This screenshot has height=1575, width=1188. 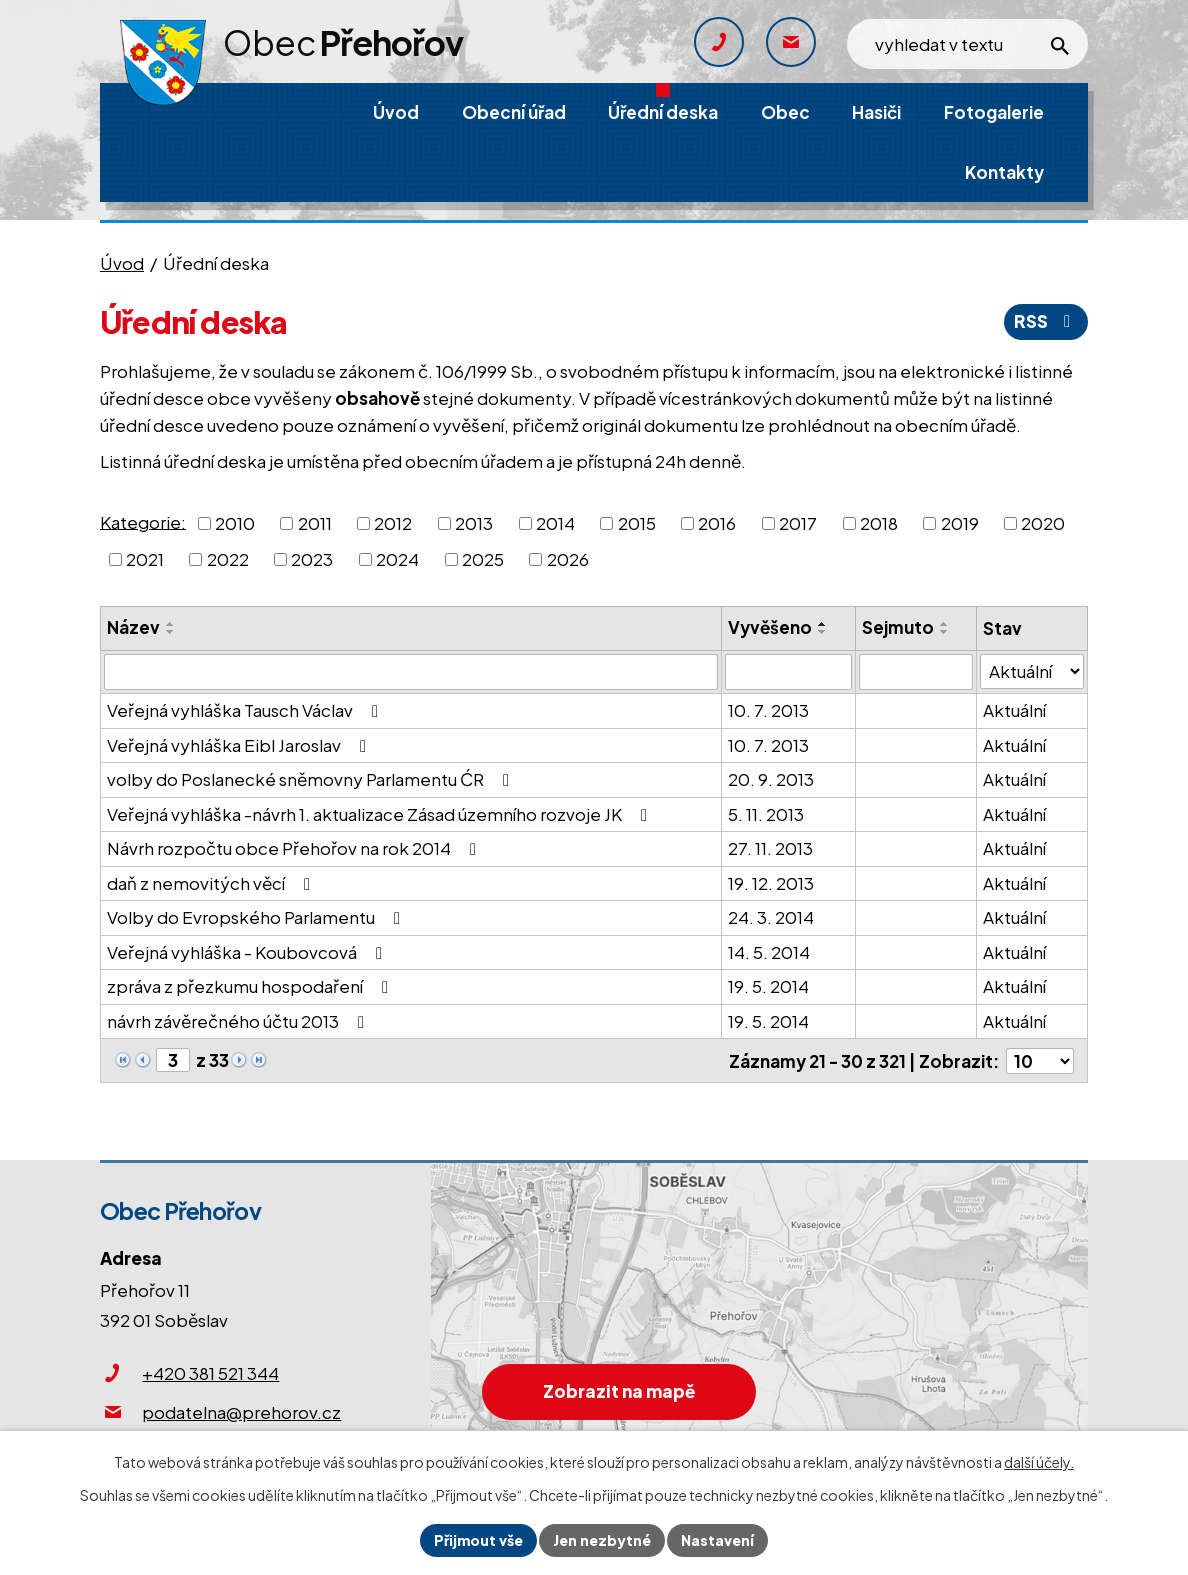 I want to click on 2023, so click(x=312, y=559).